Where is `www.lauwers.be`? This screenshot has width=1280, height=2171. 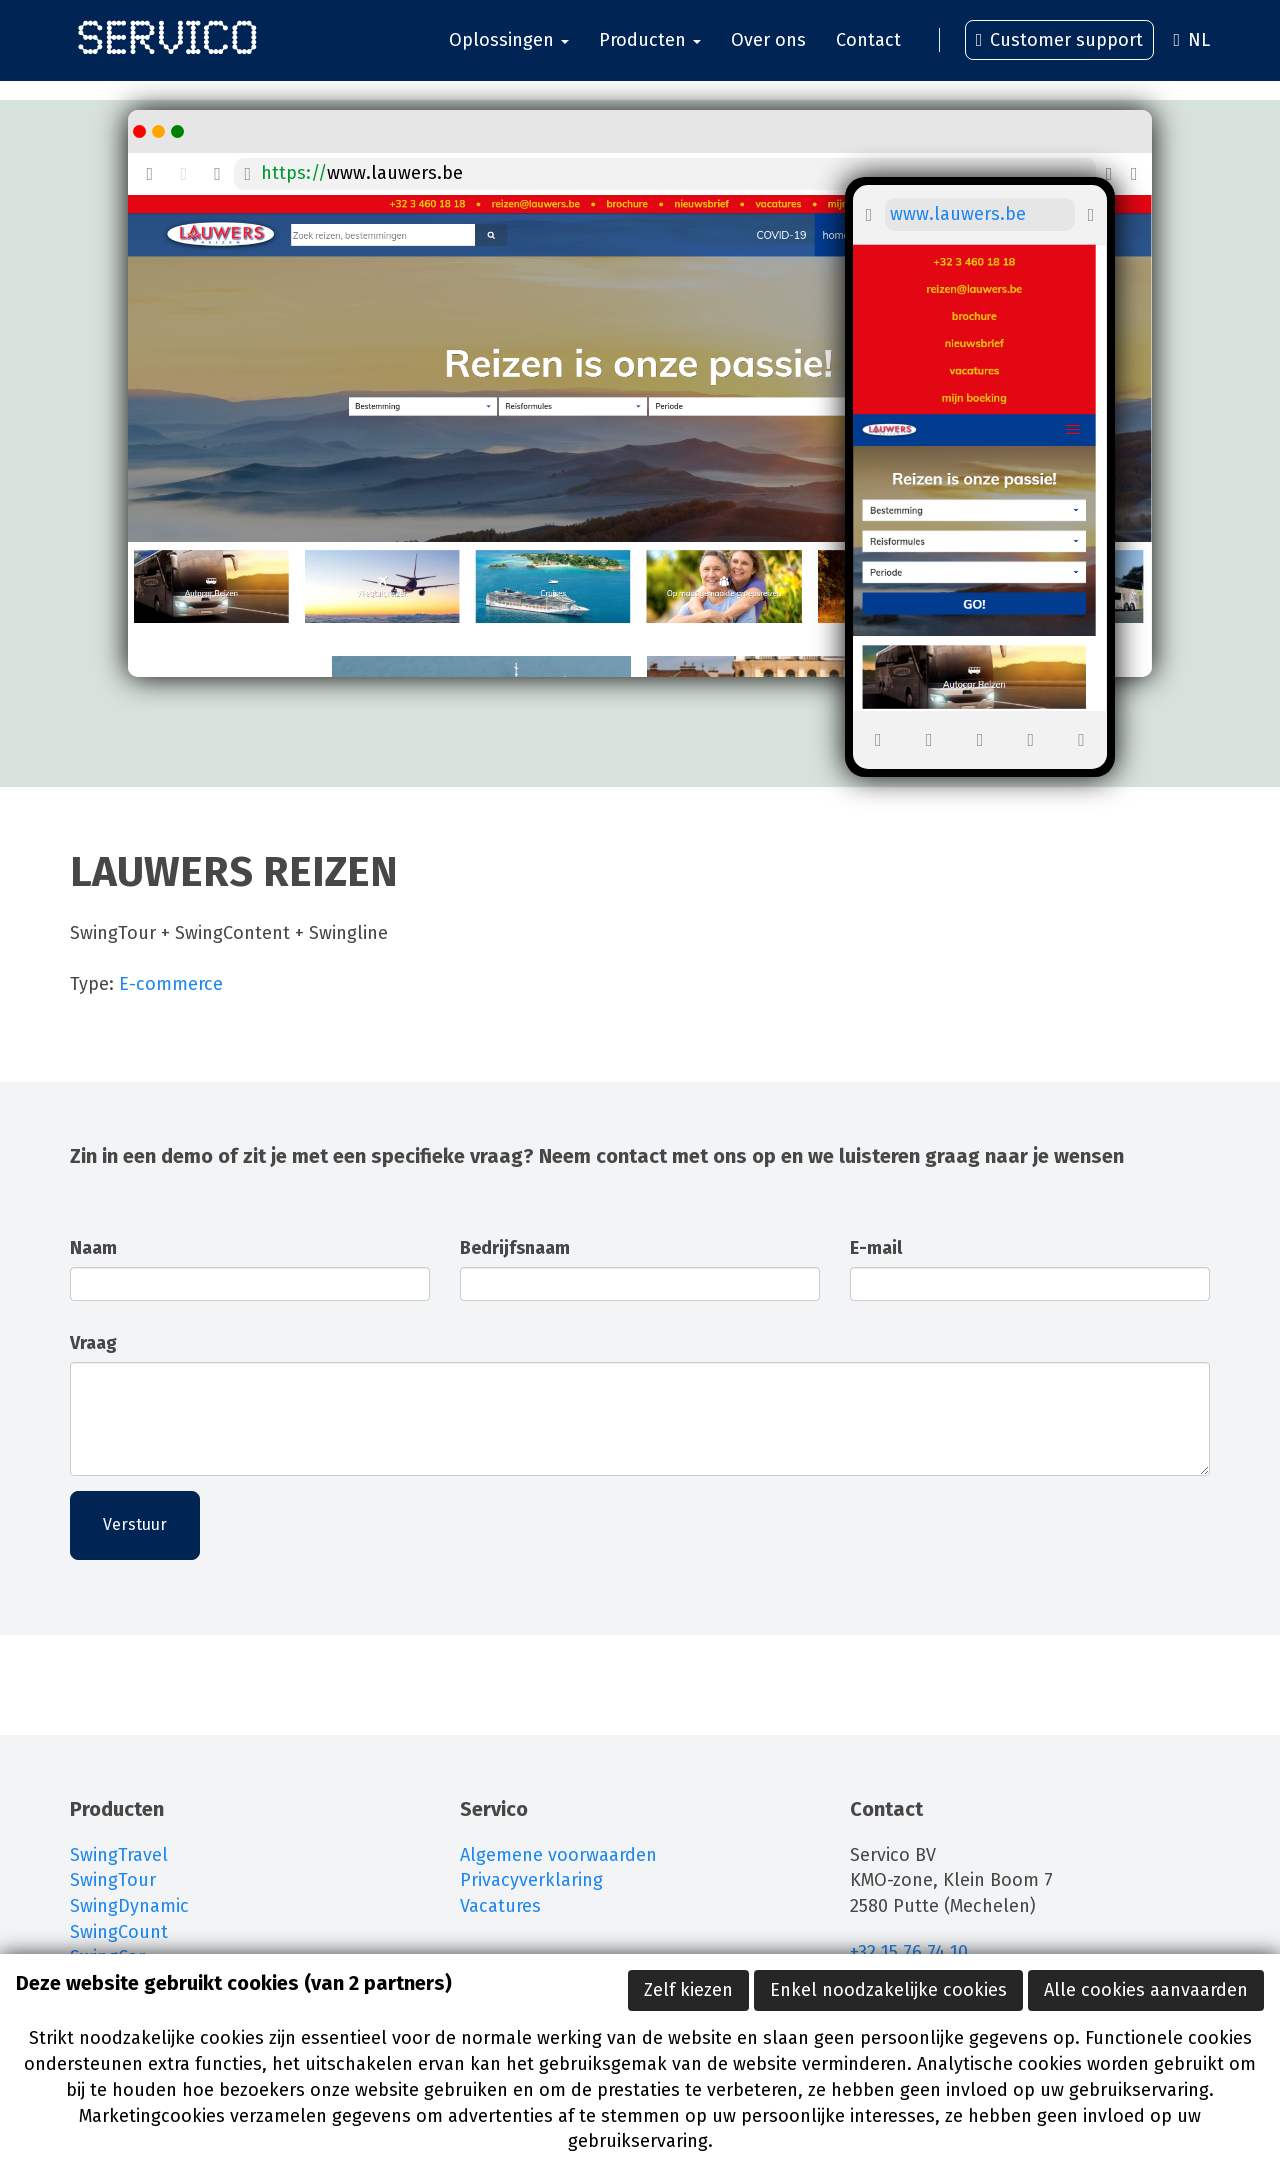 www.lauwers.be is located at coordinates (395, 173).